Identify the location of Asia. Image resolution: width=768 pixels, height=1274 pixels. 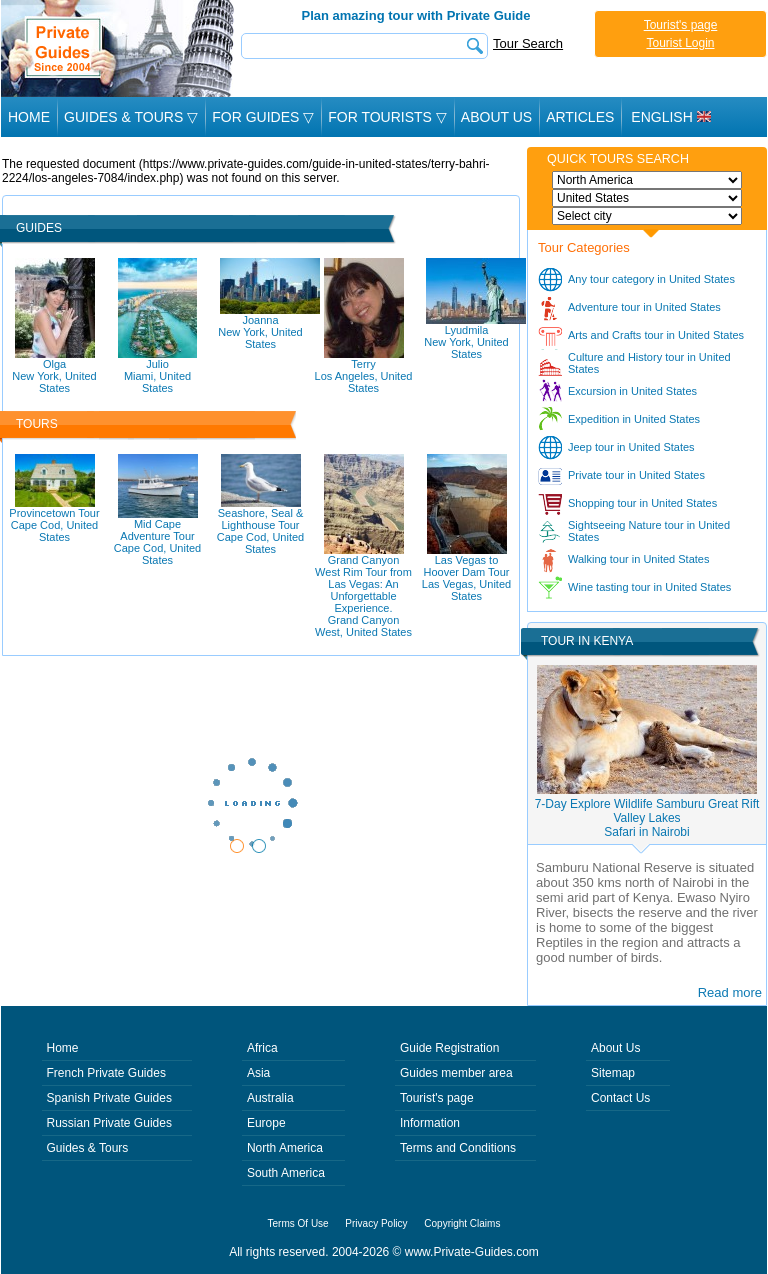
(258, 1073).